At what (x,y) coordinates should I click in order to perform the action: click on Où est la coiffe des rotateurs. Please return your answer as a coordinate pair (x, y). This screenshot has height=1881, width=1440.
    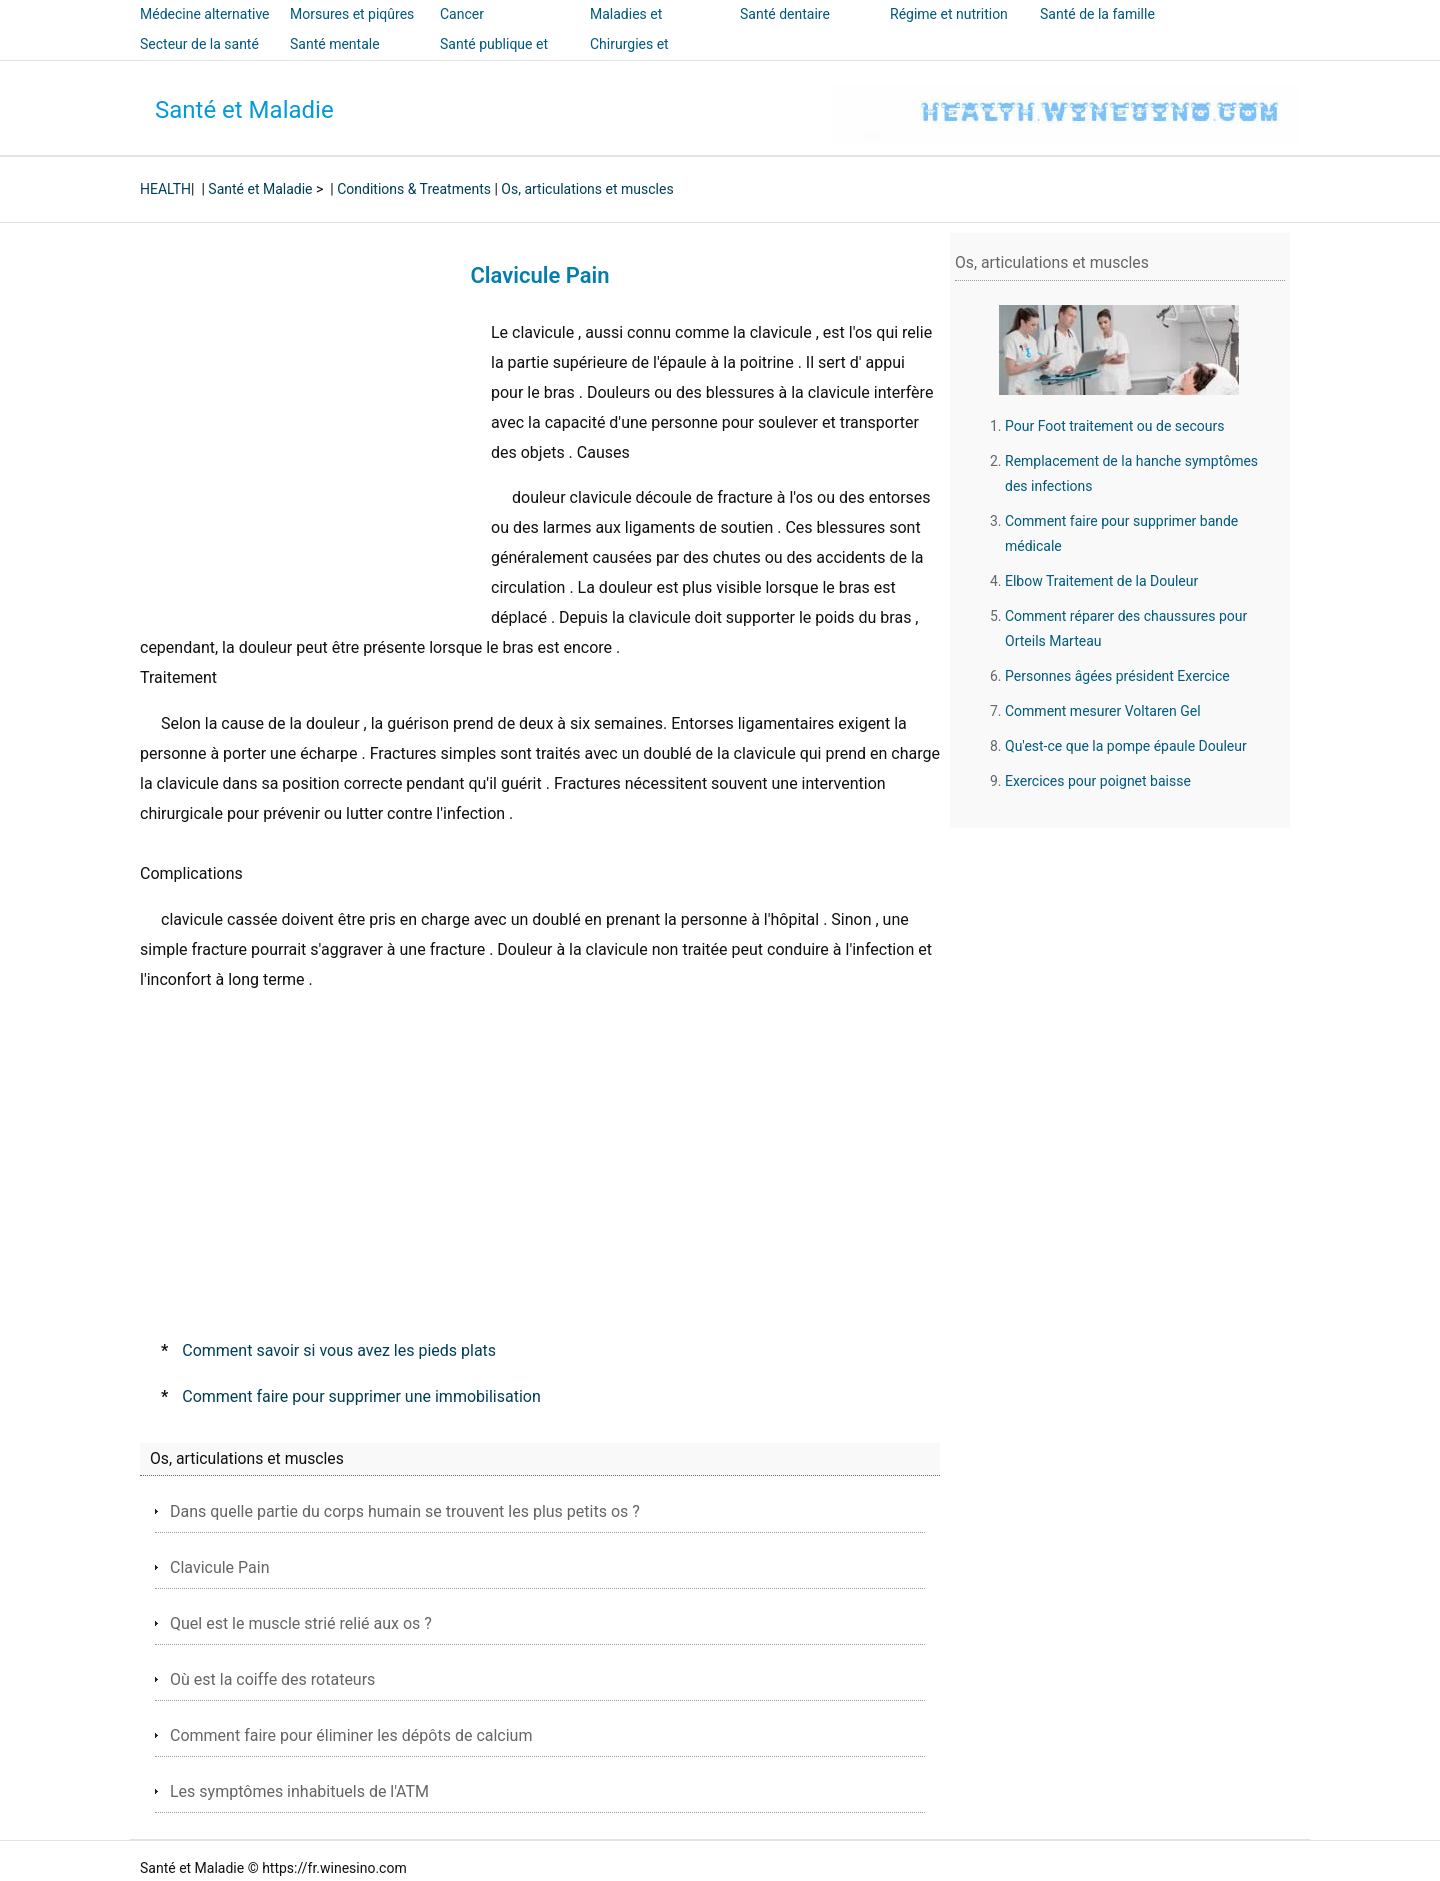
    Looking at the image, I should click on (272, 1679).